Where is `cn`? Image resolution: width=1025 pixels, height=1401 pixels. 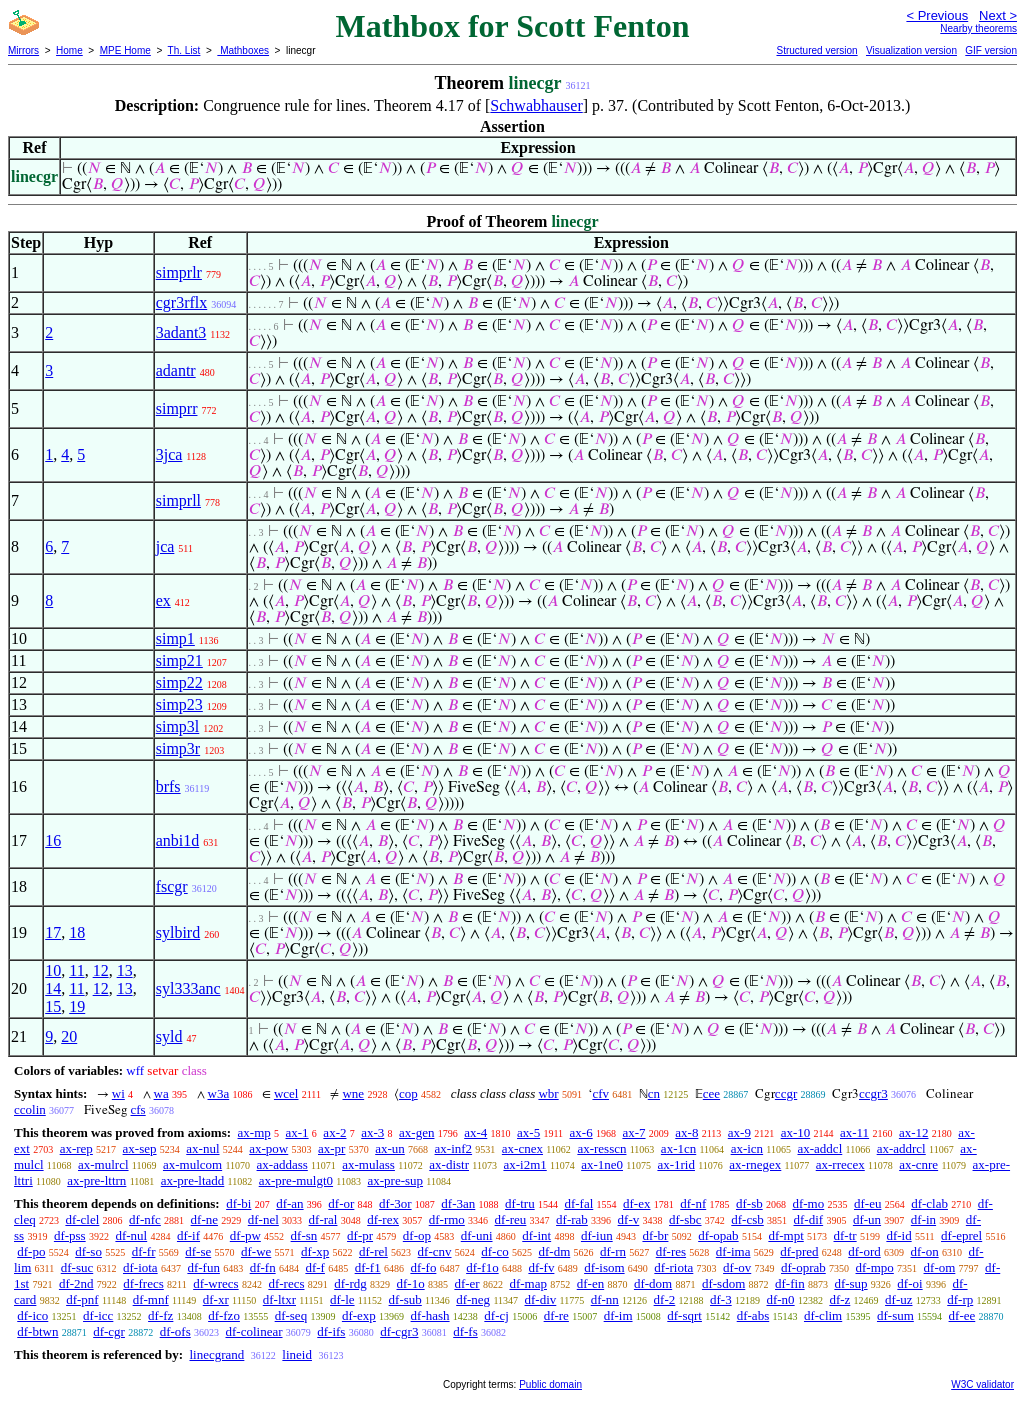 cn is located at coordinates (654, 1093).